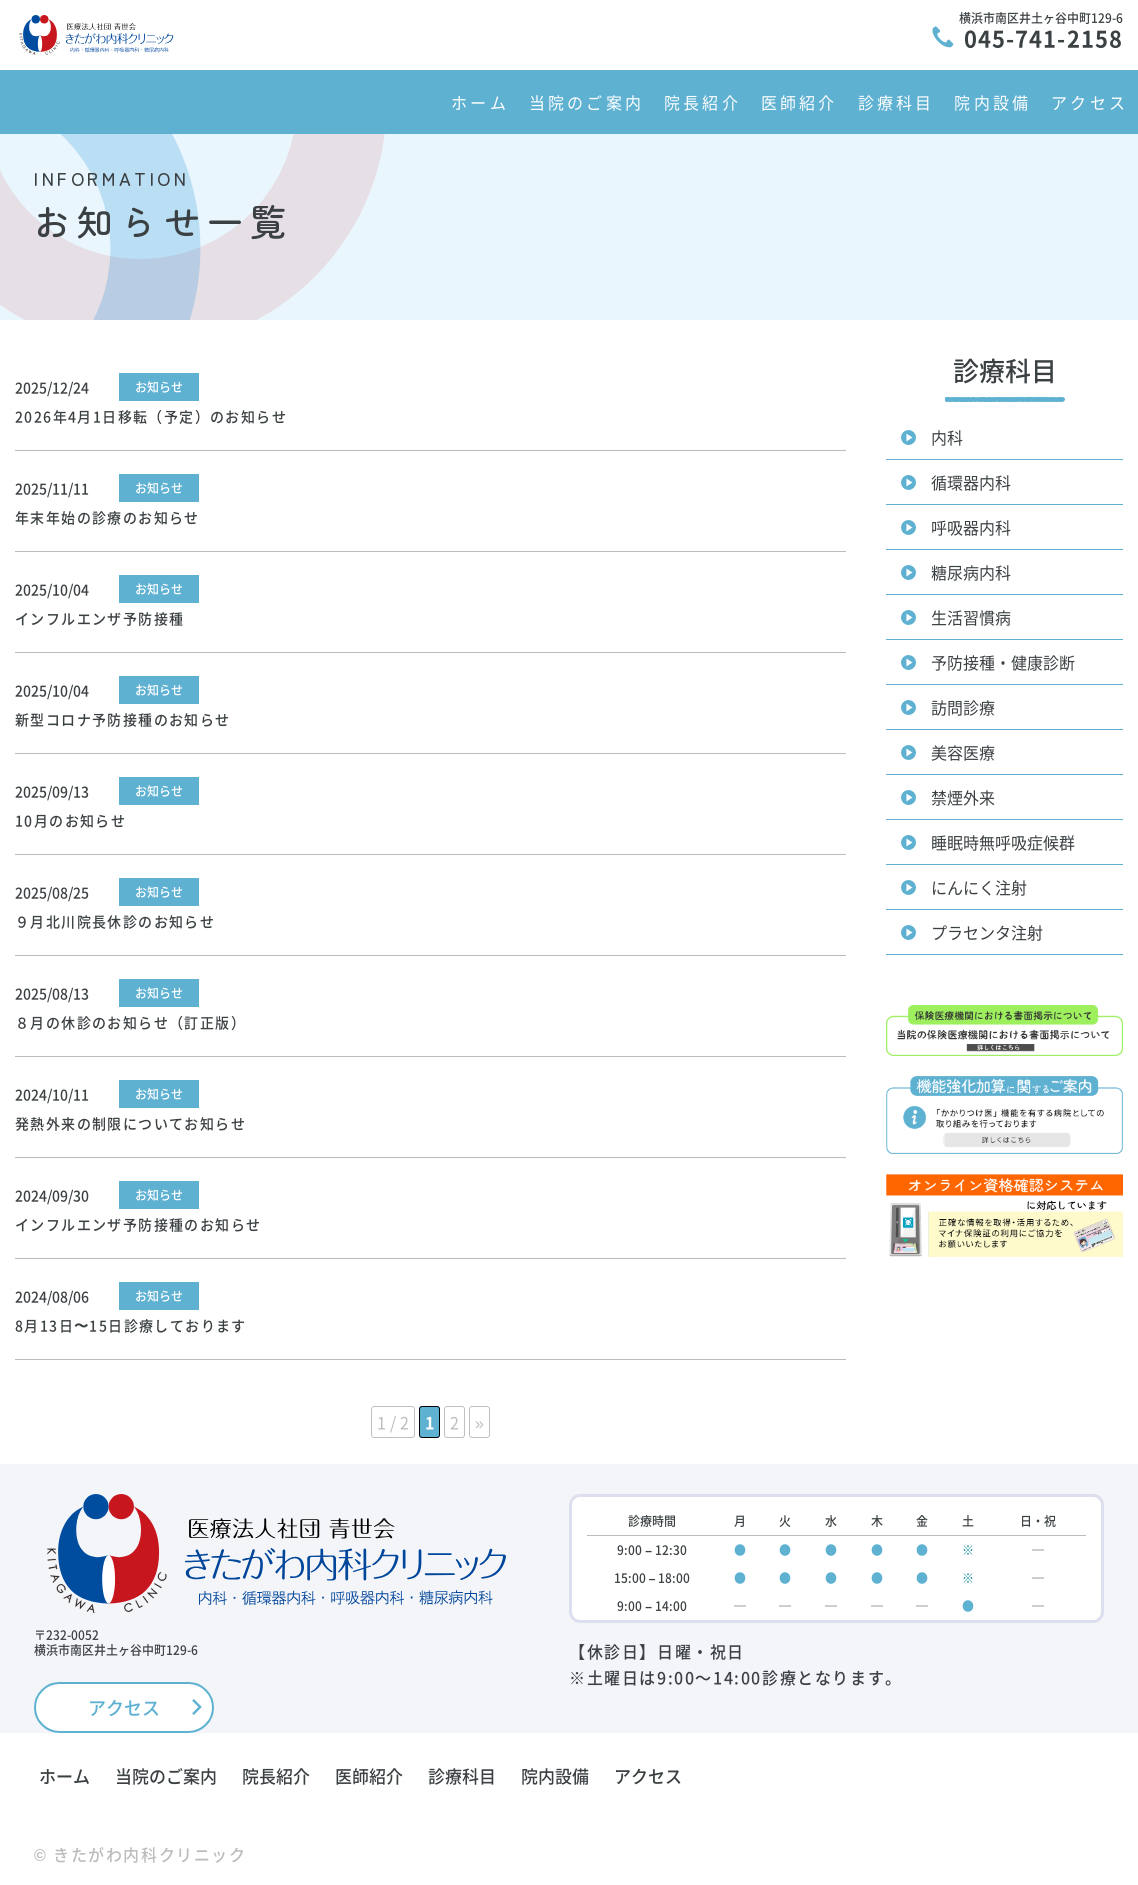 Image resolution: width=1138 pixels, height=1885 pixels. I want to click on 生活習慣病, so click(971, 617).